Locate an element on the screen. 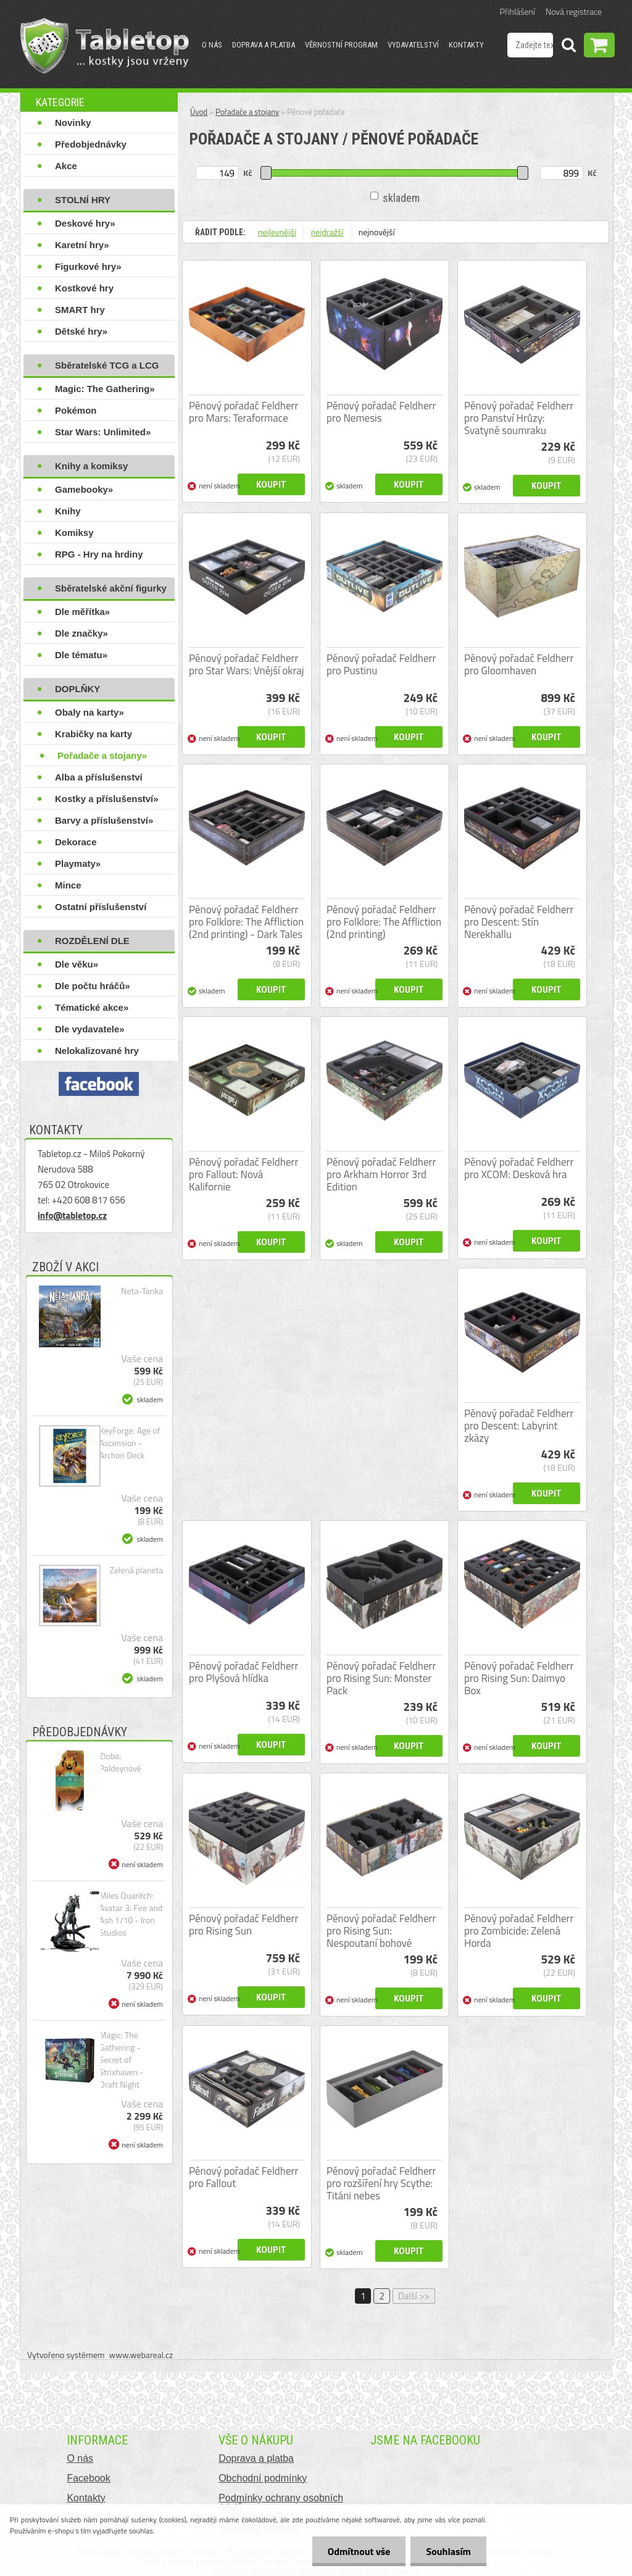 The height and width of the screenshot is (2576, 632). Star Wars: Unlimited» is located at coordinates (103, 432).